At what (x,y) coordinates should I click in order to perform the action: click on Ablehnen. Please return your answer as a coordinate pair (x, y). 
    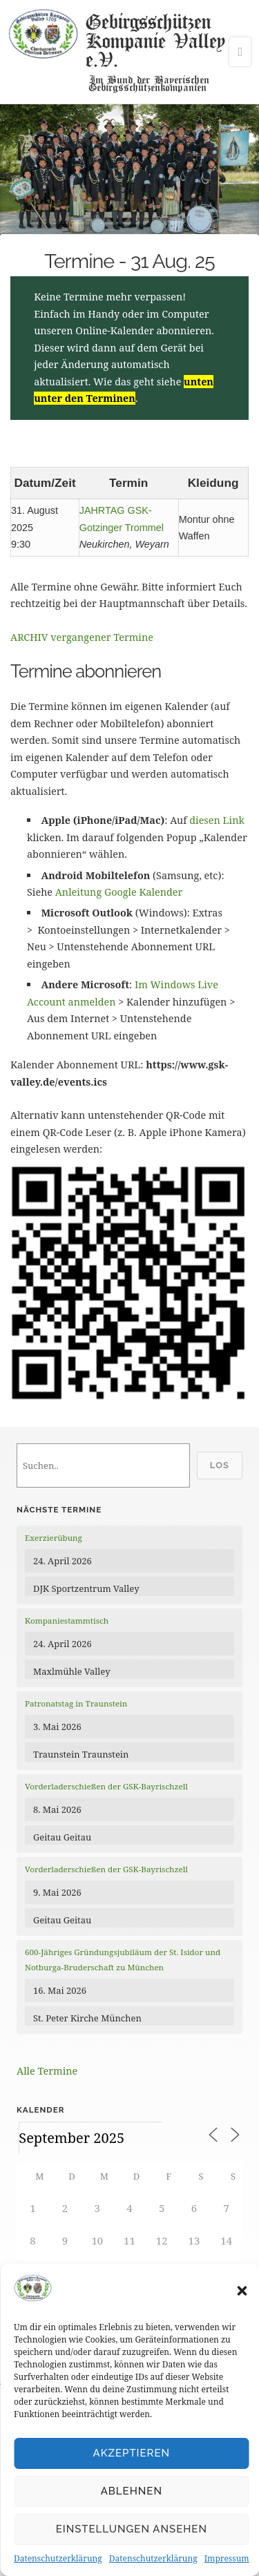
    Looking at the image, I should click on (131, 2491).